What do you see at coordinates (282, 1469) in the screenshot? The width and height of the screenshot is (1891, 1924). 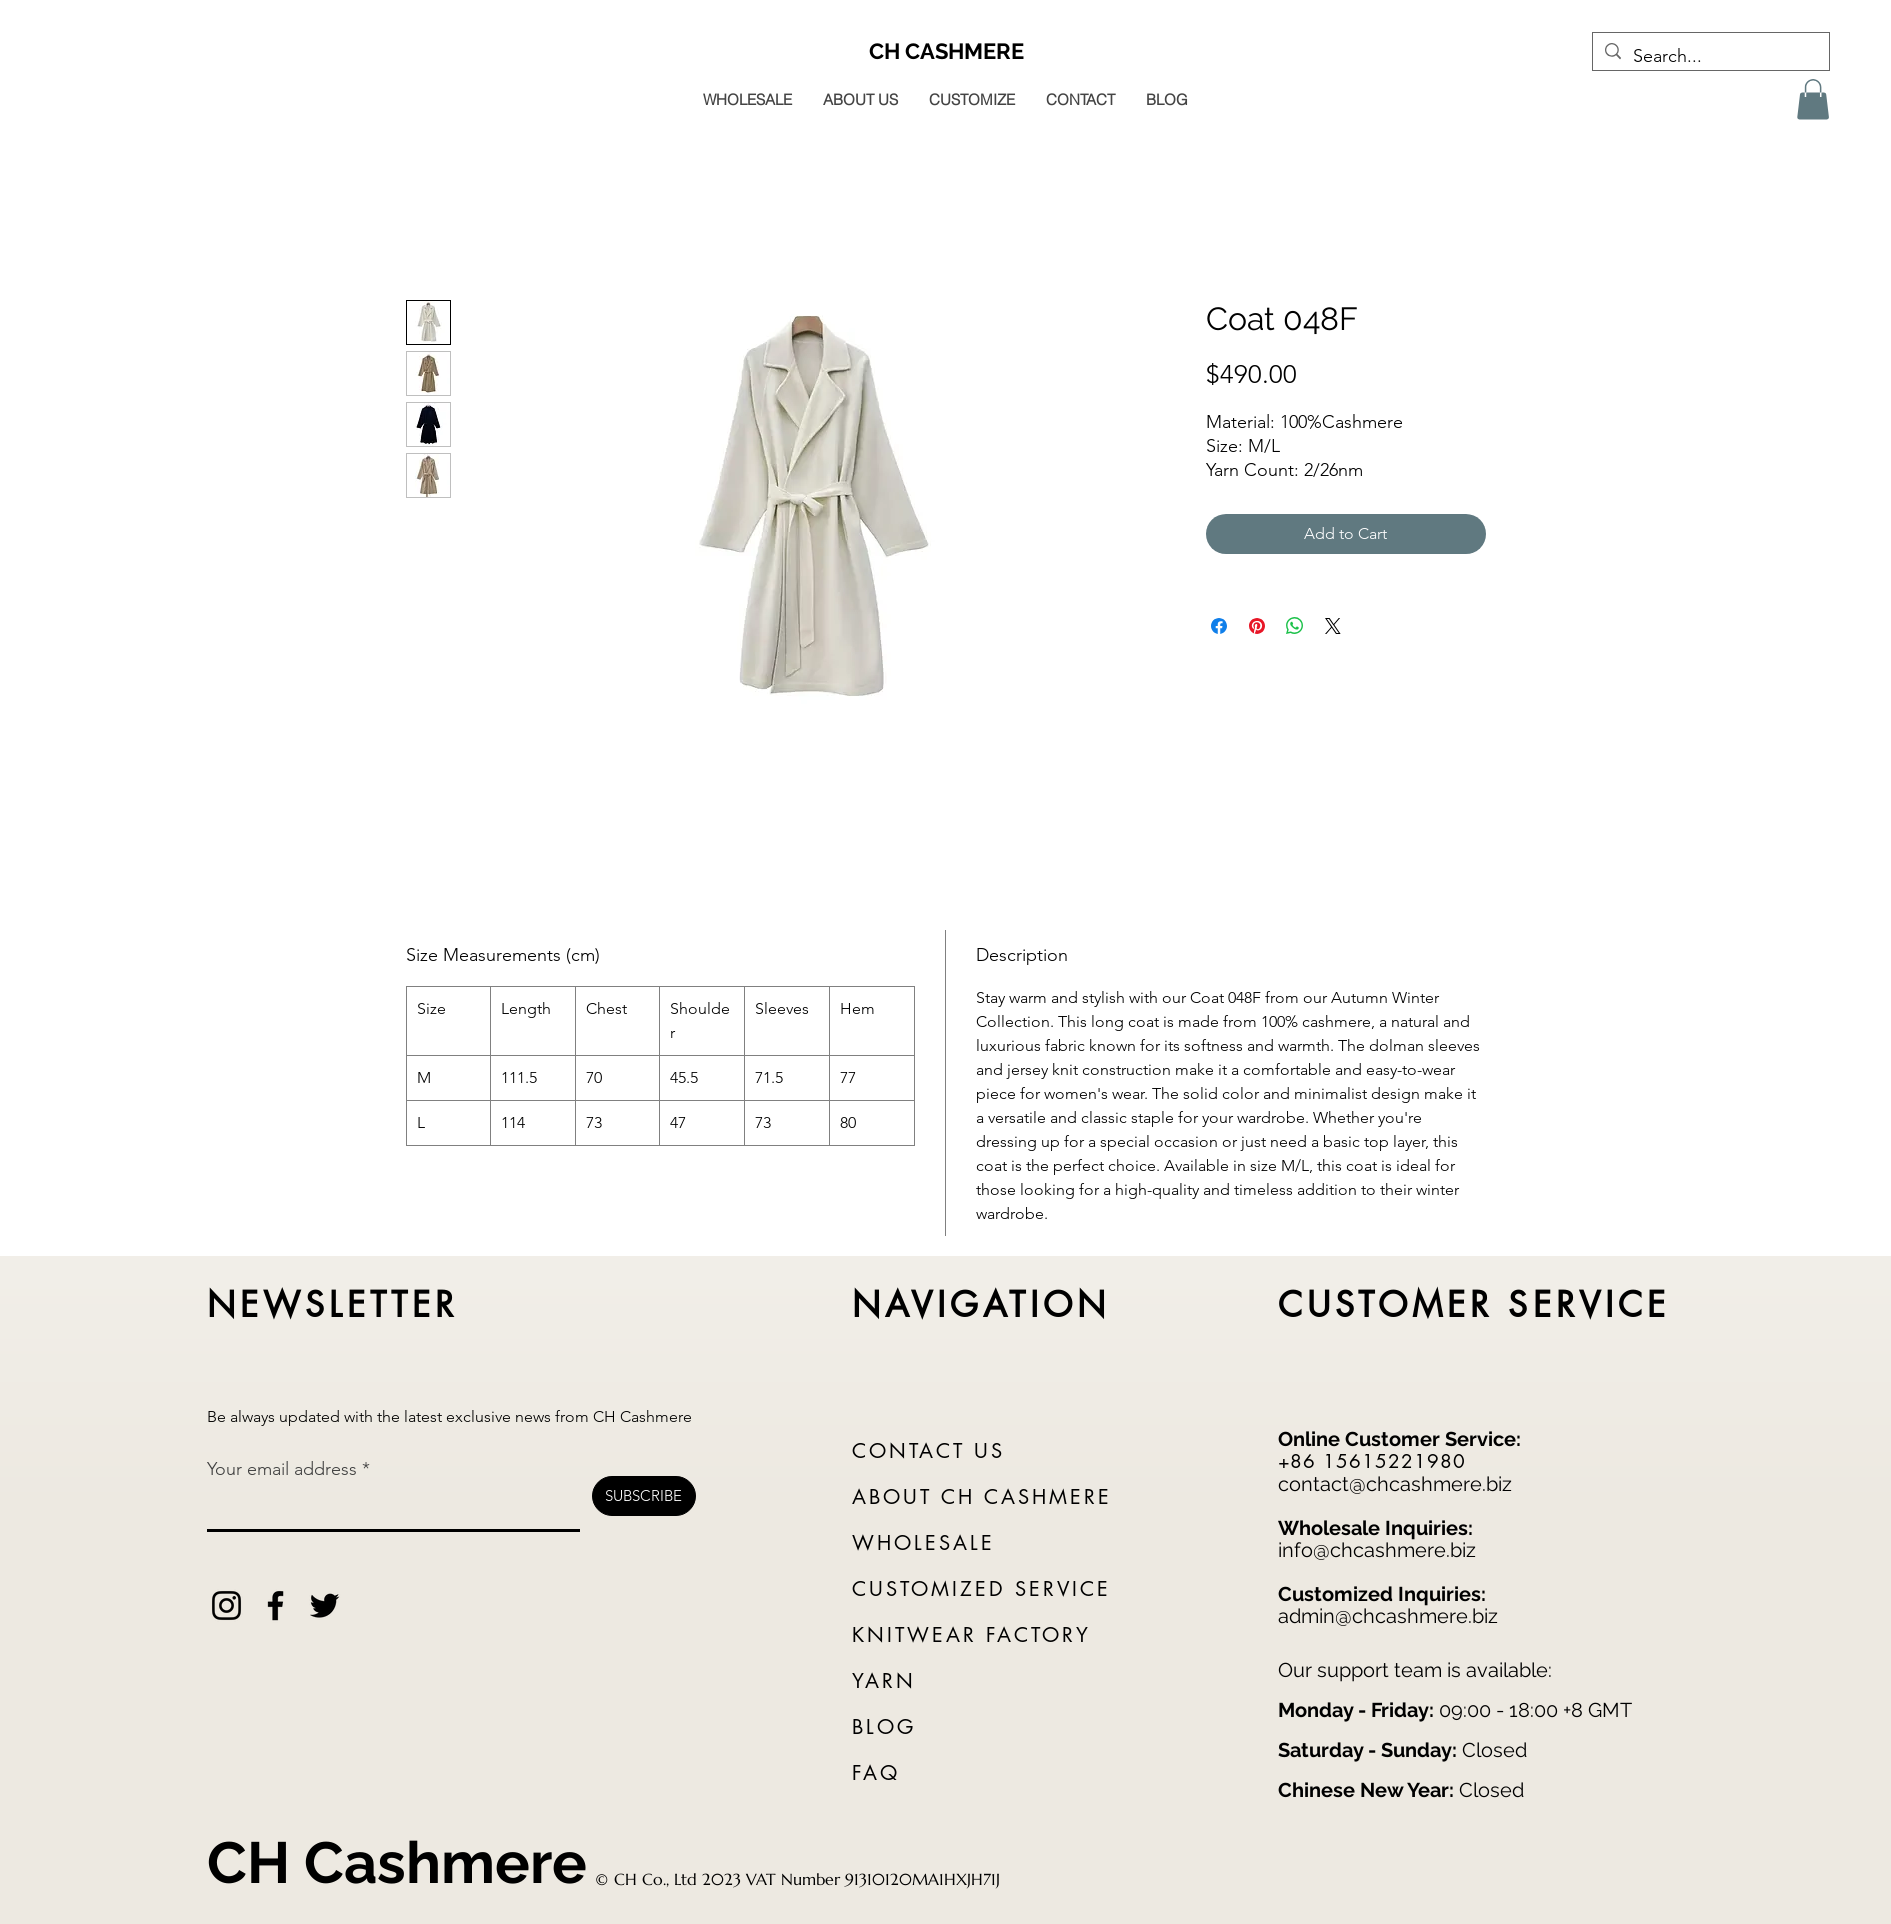 I see `Your email address` at bounding box center [282, 1469].